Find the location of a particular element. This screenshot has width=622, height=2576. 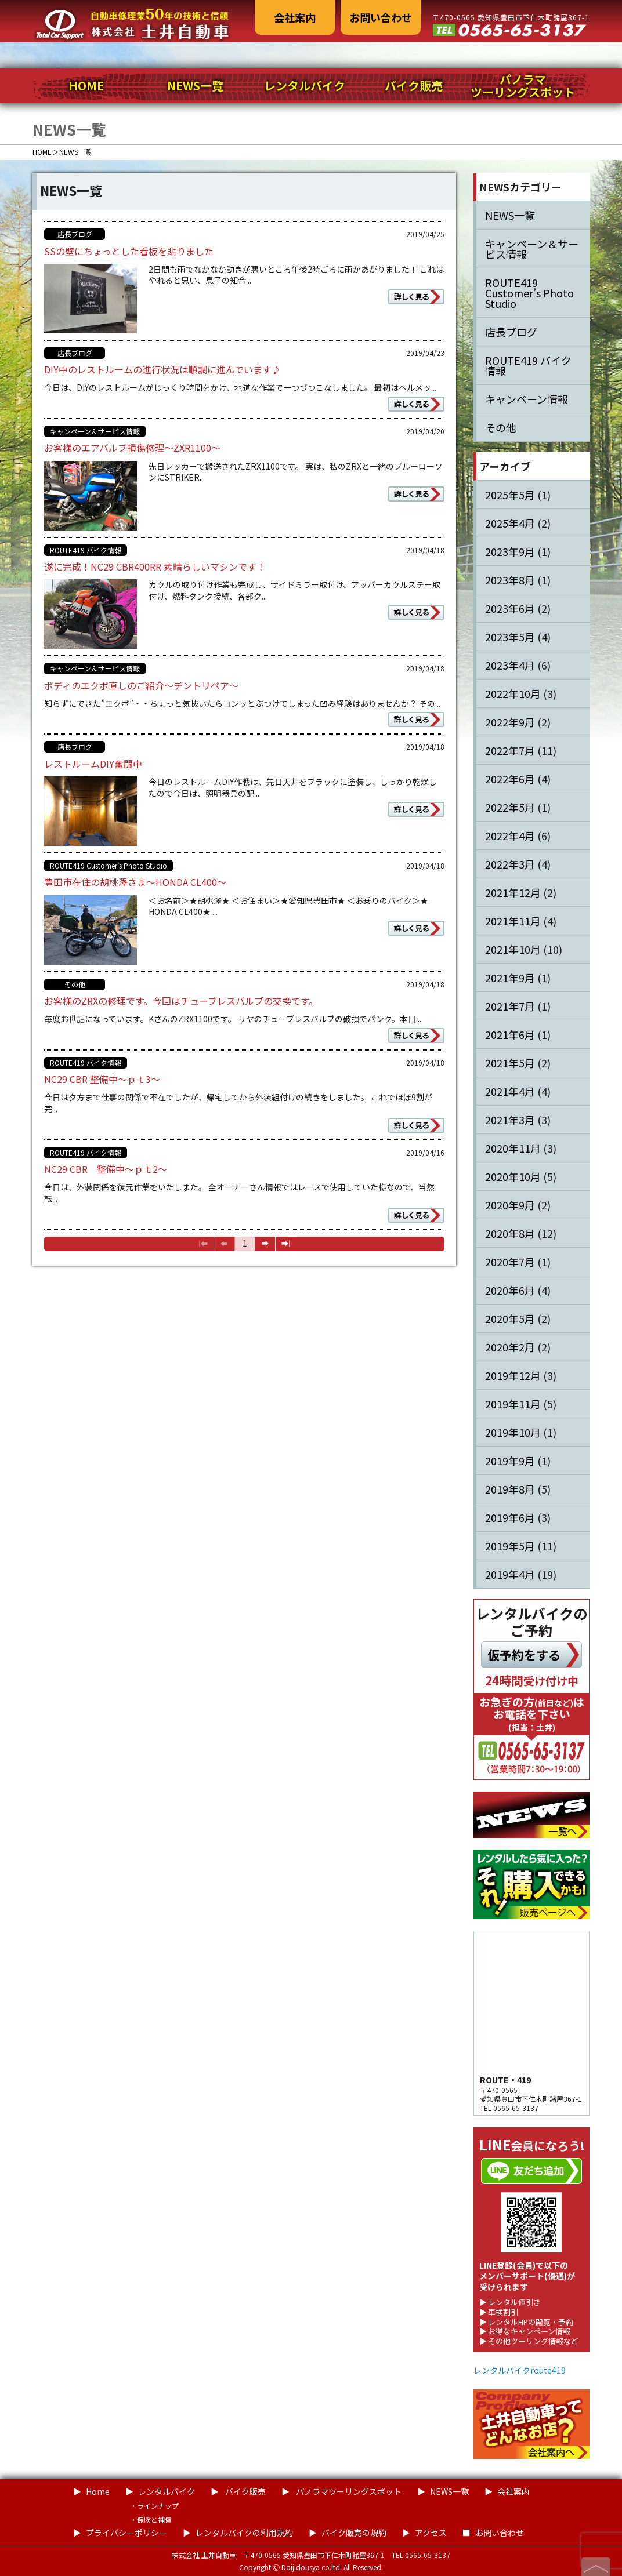

2021年6月 is located at coordinates (510, 1034).